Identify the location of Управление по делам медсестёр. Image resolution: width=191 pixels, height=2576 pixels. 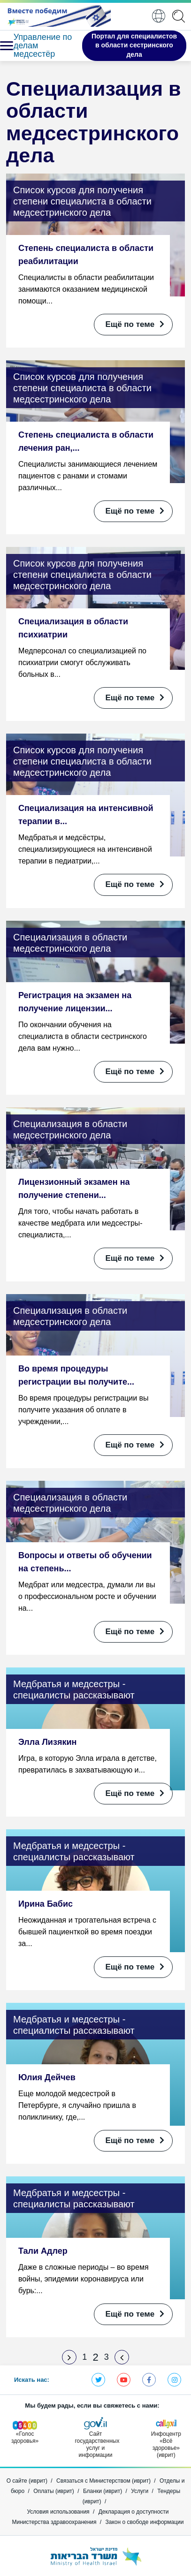
(43, 45).